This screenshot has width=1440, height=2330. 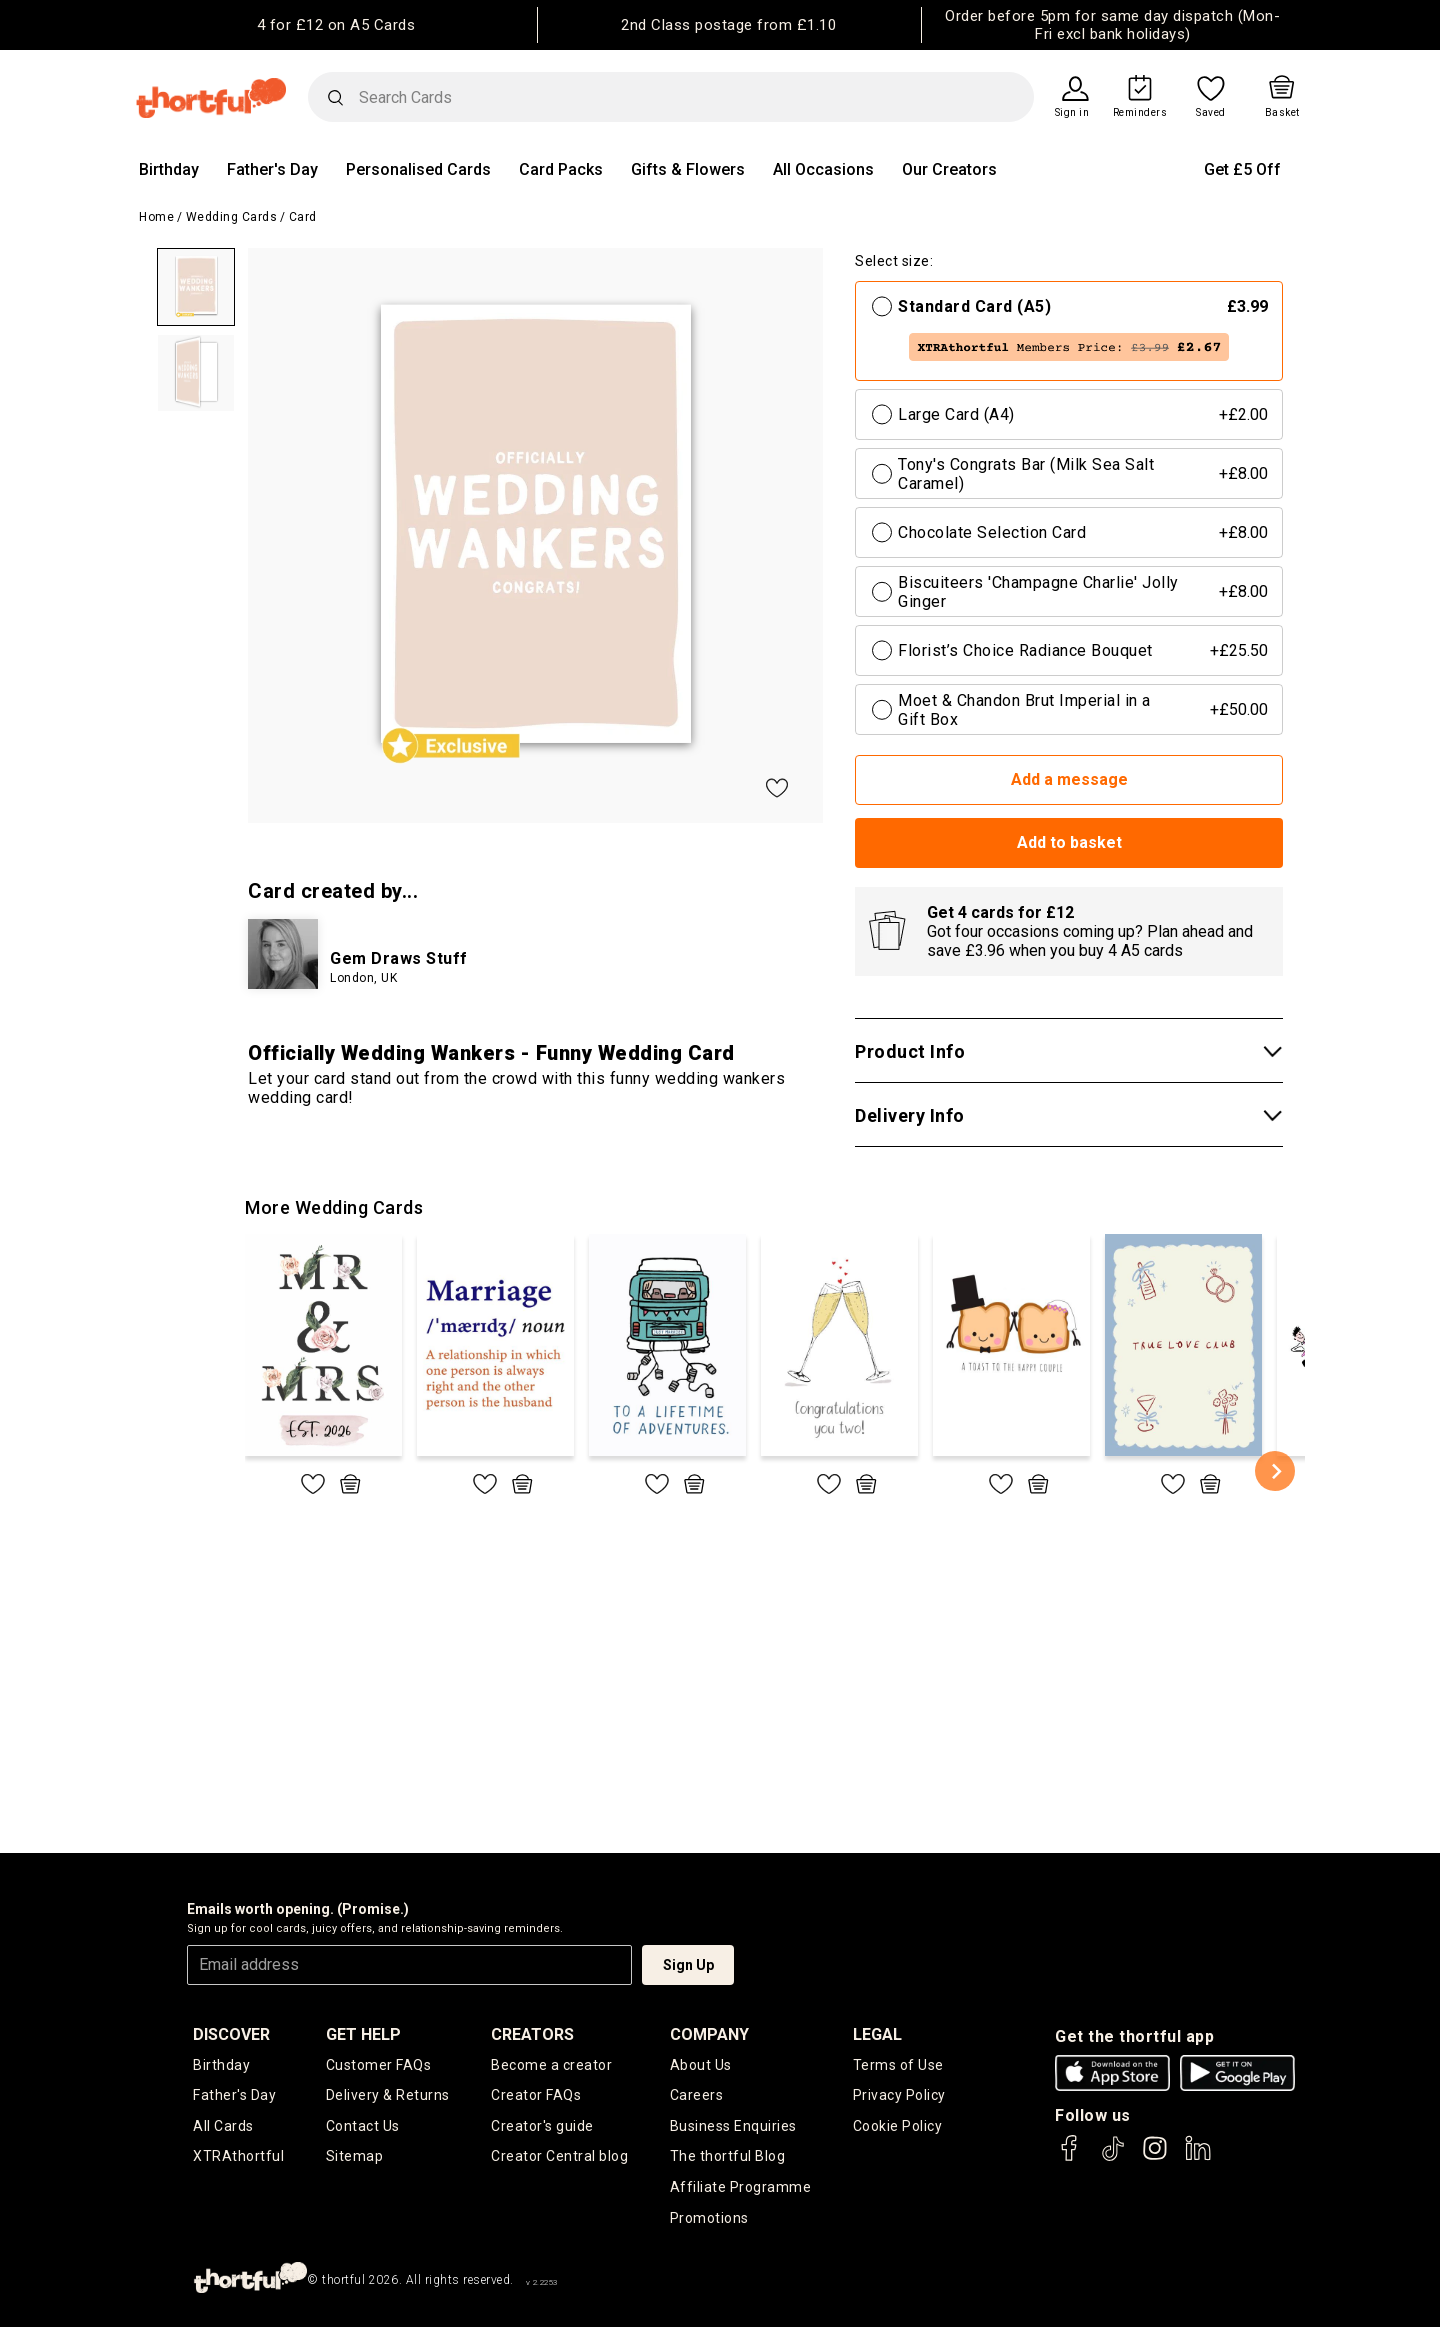 What do you see at coordinates (272, 169) in the screenshot?
I see `Father's Day` at bounding box center [272, 169].